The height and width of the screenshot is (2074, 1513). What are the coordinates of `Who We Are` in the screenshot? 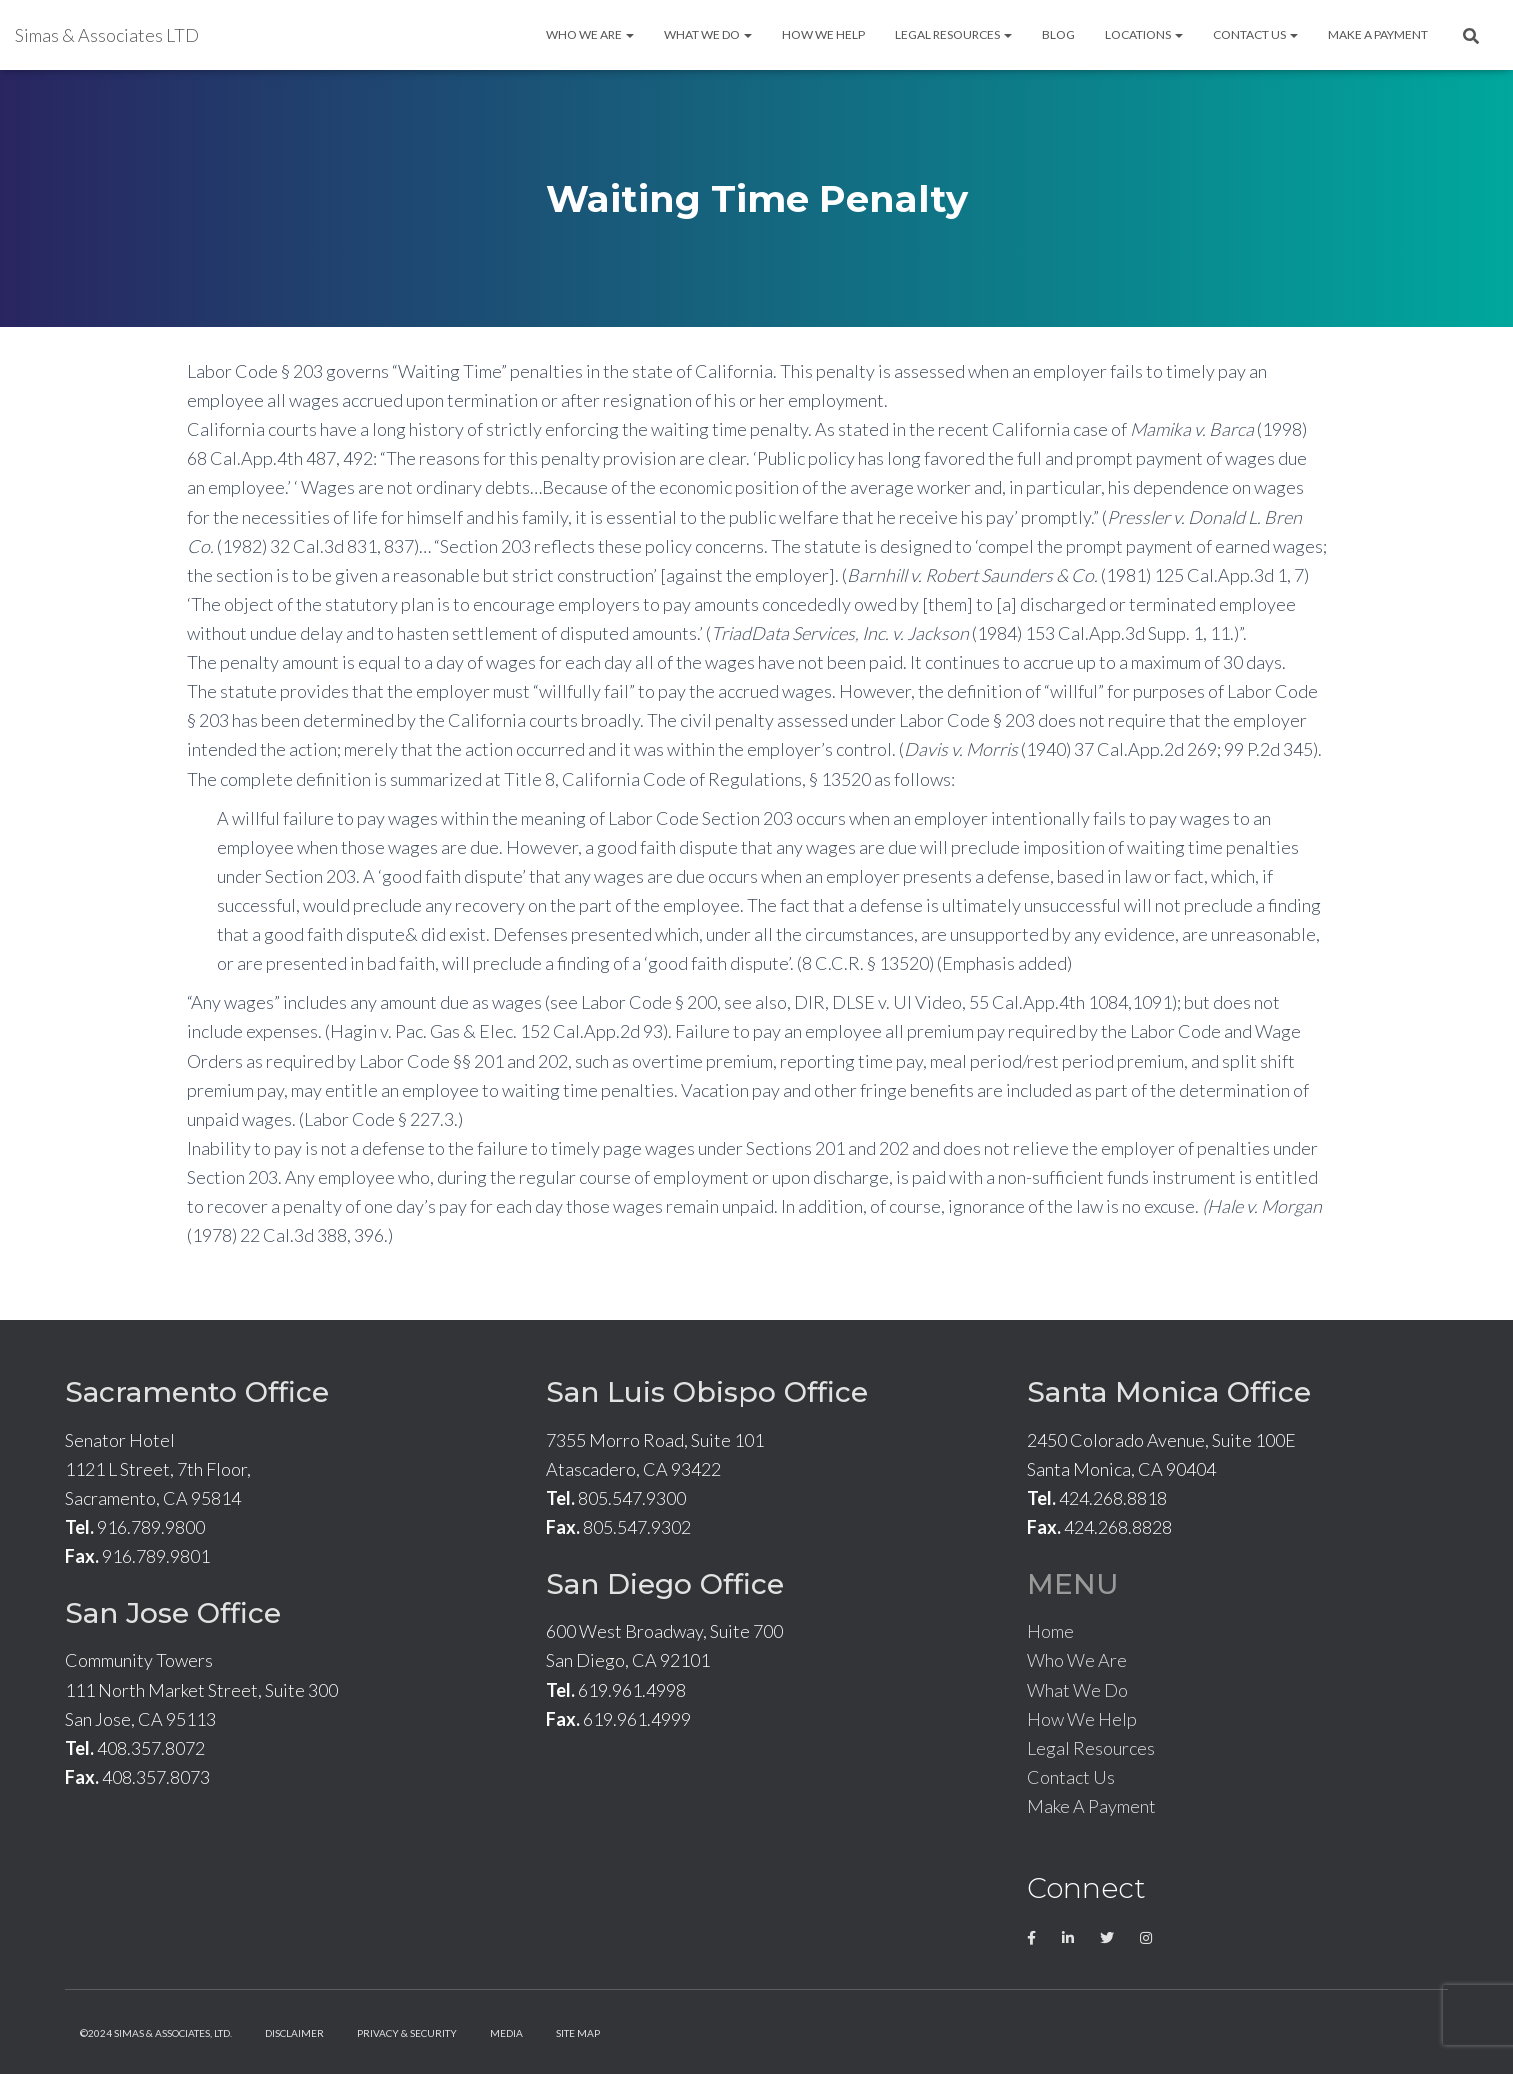 It's located at (590, 34).